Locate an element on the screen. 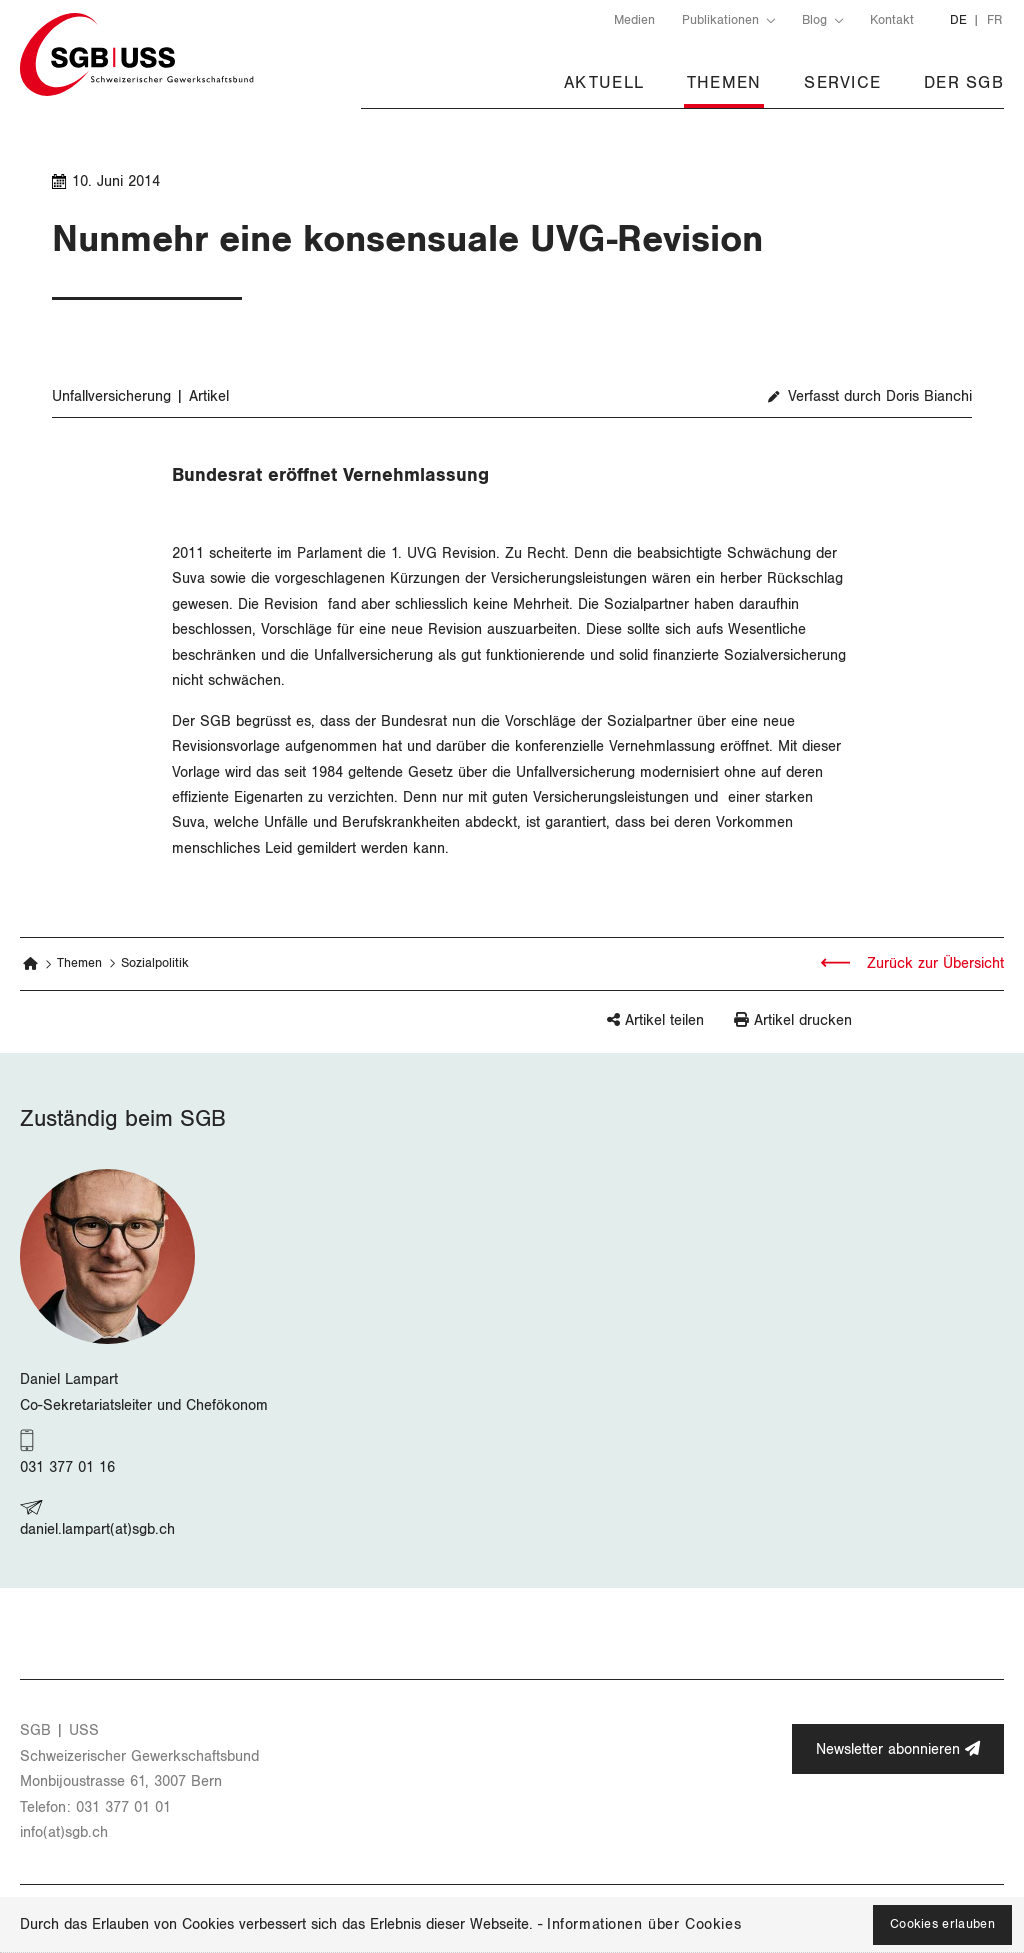 Image resolution: width=1024 pixels, height=1953 pixels. Newsletter abonnieren is located at coordinates (898, 1749).